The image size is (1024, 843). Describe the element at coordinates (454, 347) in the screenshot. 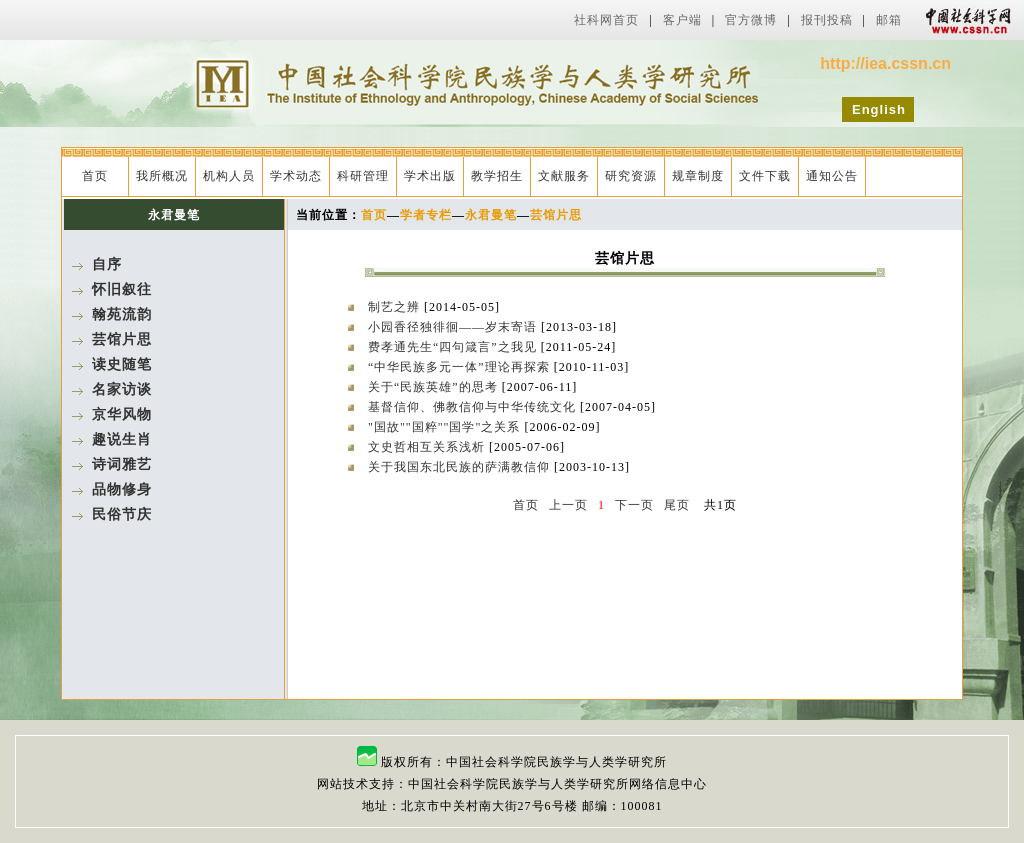

I see `费孝通先生“四句箴言”之我见` at that location.